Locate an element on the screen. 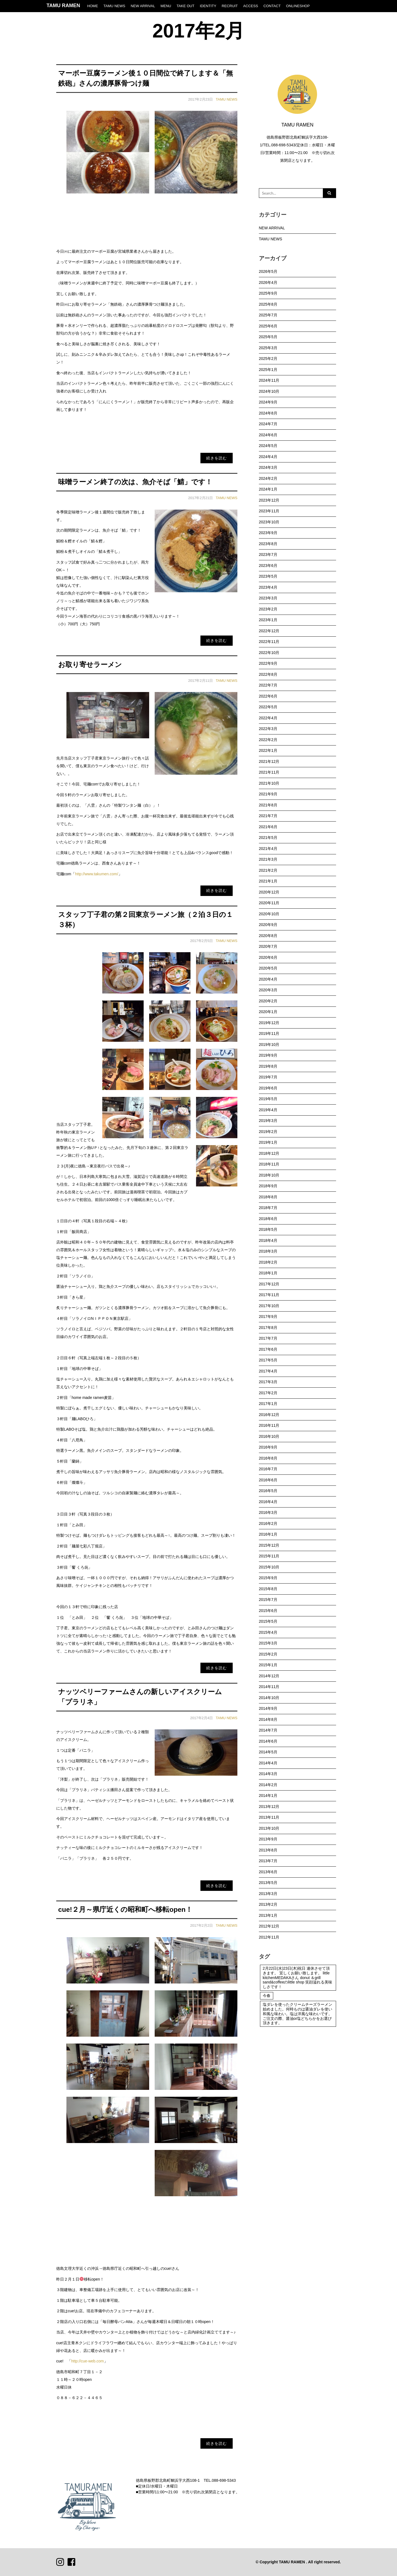 The height and width of the screenshot is (2576, 397). 2018年12月 is located at coordinates (269, 1153).